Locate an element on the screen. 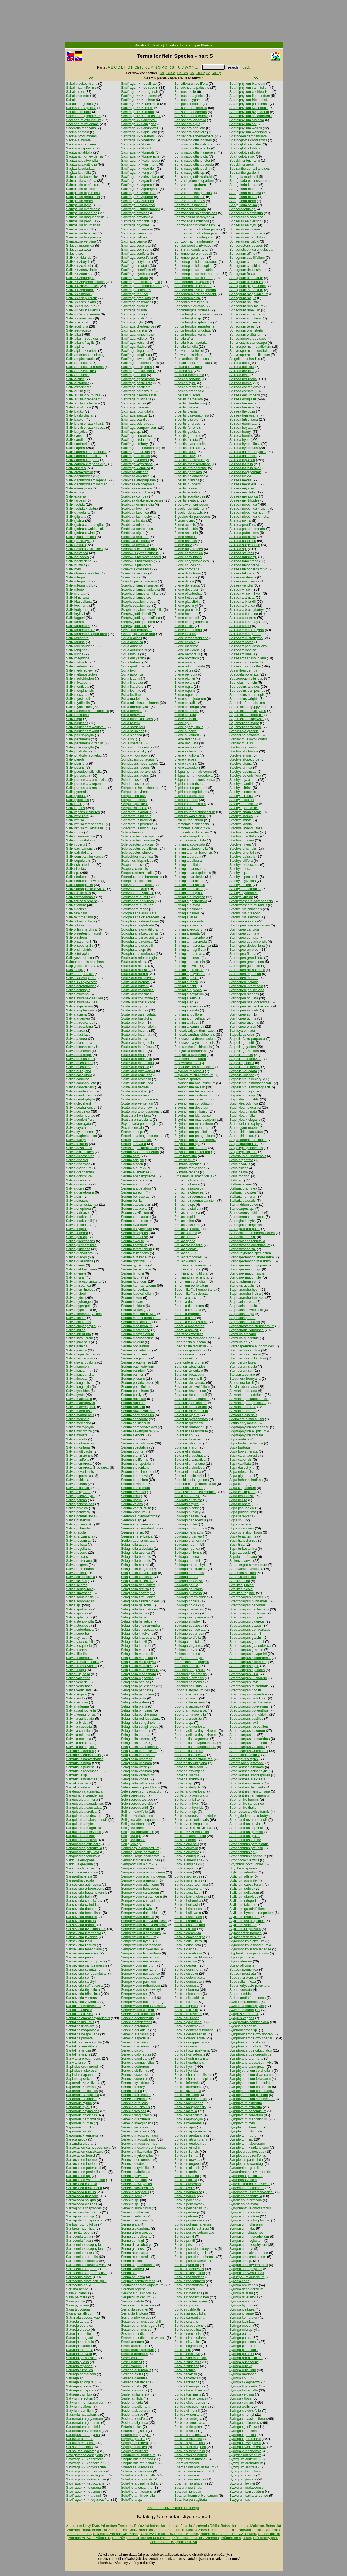 This screenshot has height=2576, width=347. Sphagnum fimbriatum is located at coordinates (246, 278).